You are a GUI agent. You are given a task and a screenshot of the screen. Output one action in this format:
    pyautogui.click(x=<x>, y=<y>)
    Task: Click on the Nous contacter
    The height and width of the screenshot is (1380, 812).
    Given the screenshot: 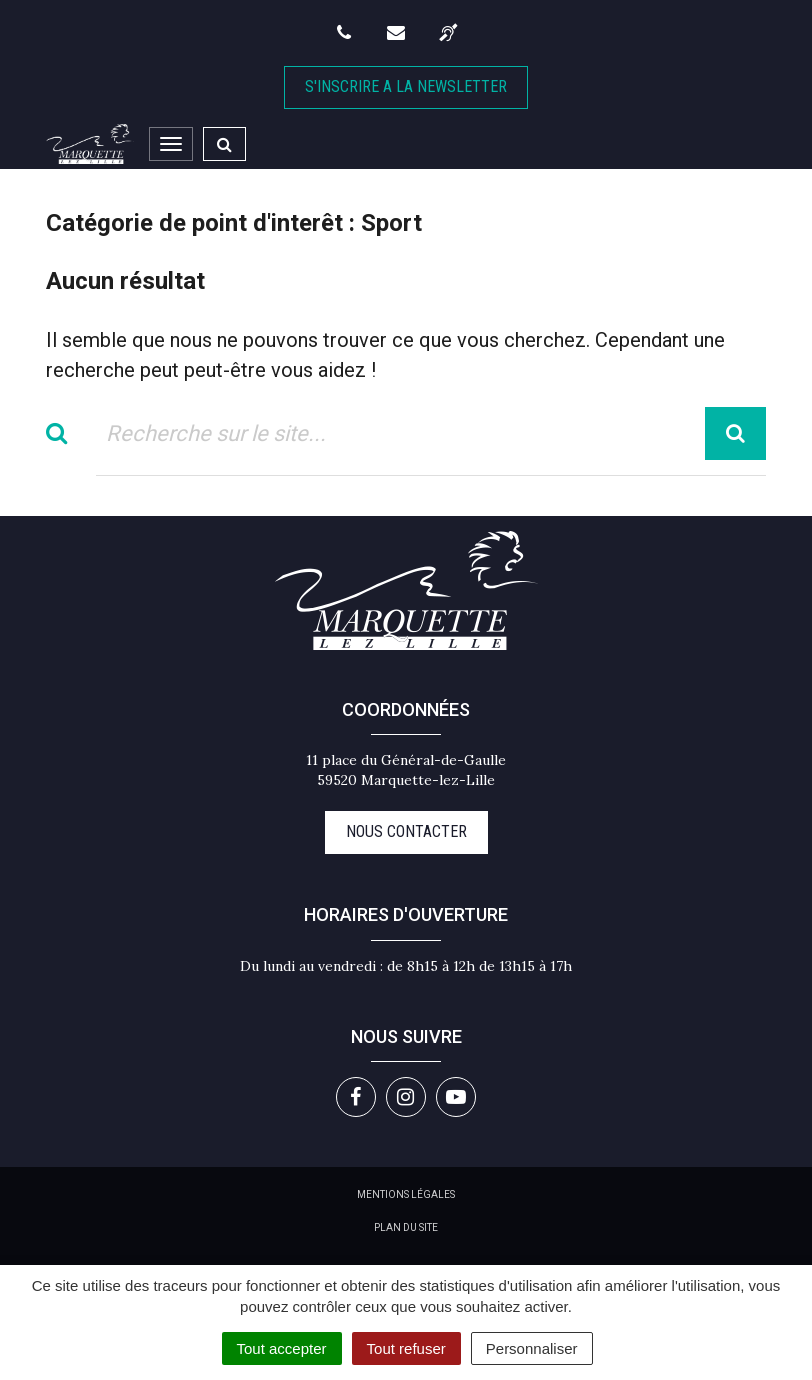 What is the action you would take?
    pyautogui.click(x=406, y=831)
    